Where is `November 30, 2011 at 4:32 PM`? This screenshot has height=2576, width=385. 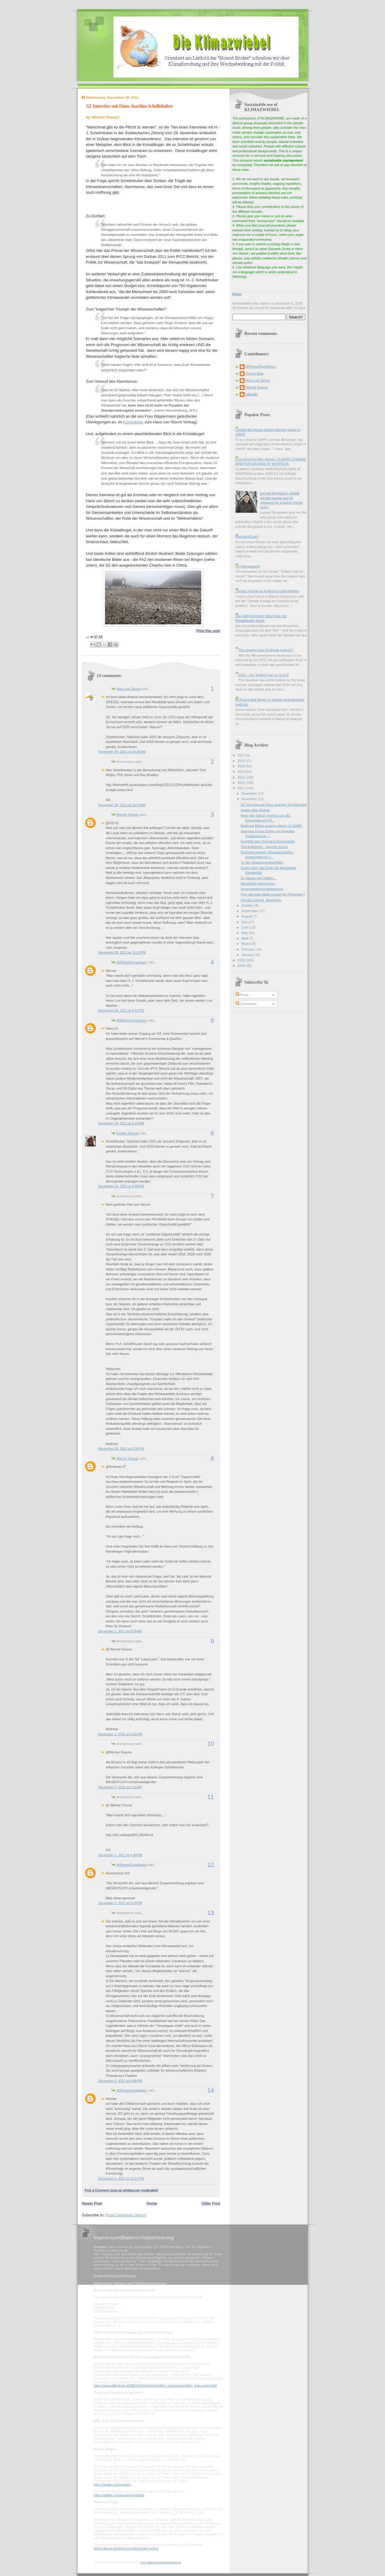 November 30, 2011 at 4:32 PM is located at coordinates (121, 1010).